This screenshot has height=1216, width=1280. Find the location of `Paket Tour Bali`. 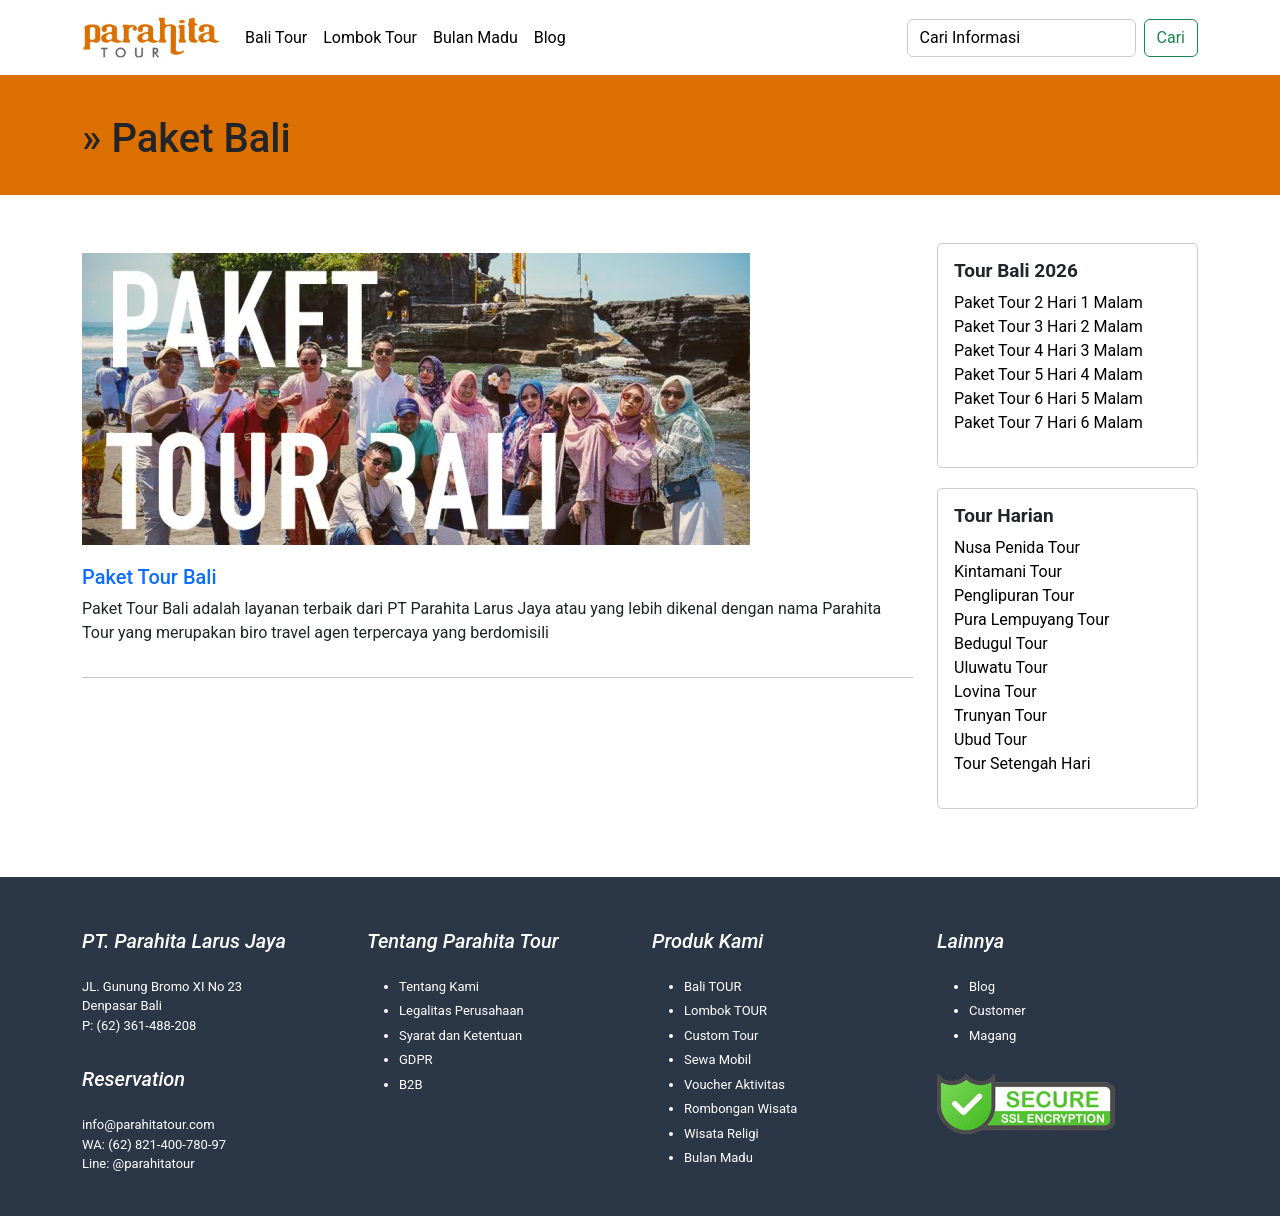

Paket Tour Bali is located at coordinates (149, 577).